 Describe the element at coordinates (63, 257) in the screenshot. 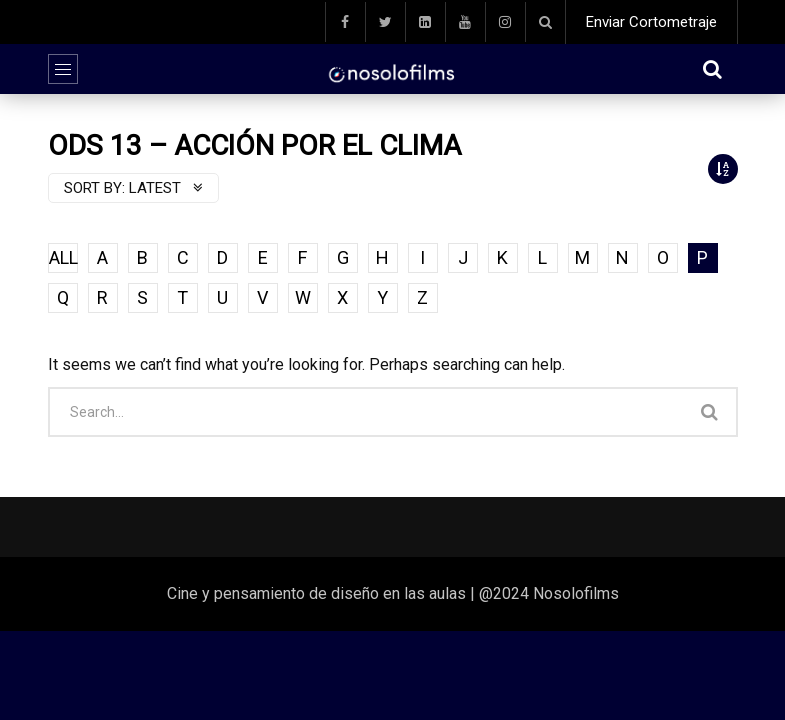

I see `ALL` at that location.